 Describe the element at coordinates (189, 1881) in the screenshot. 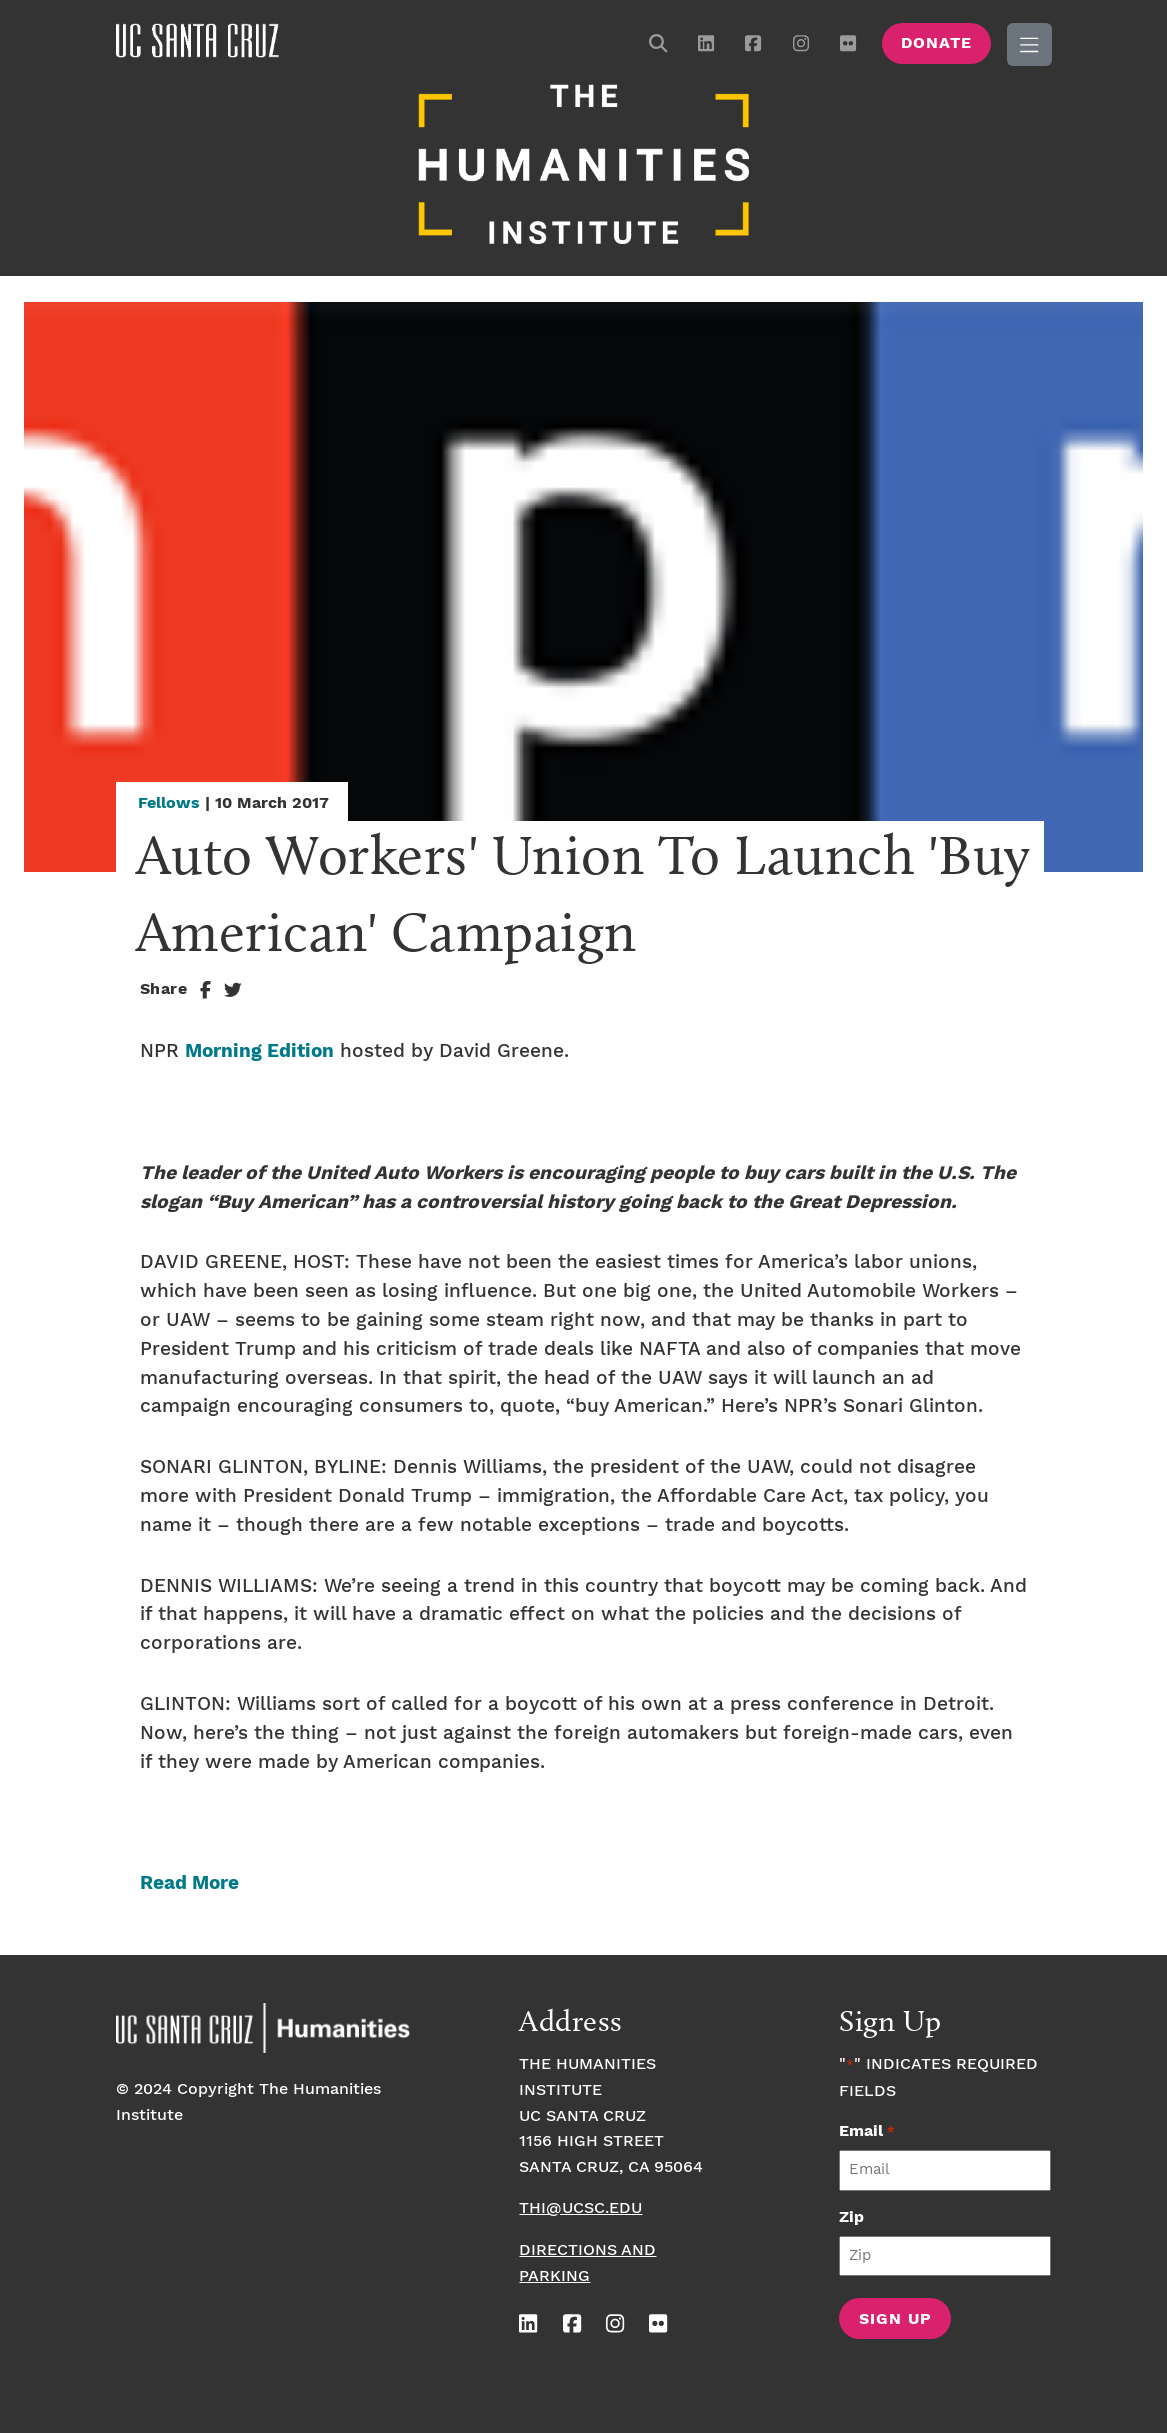

I see `Read More` at that location.